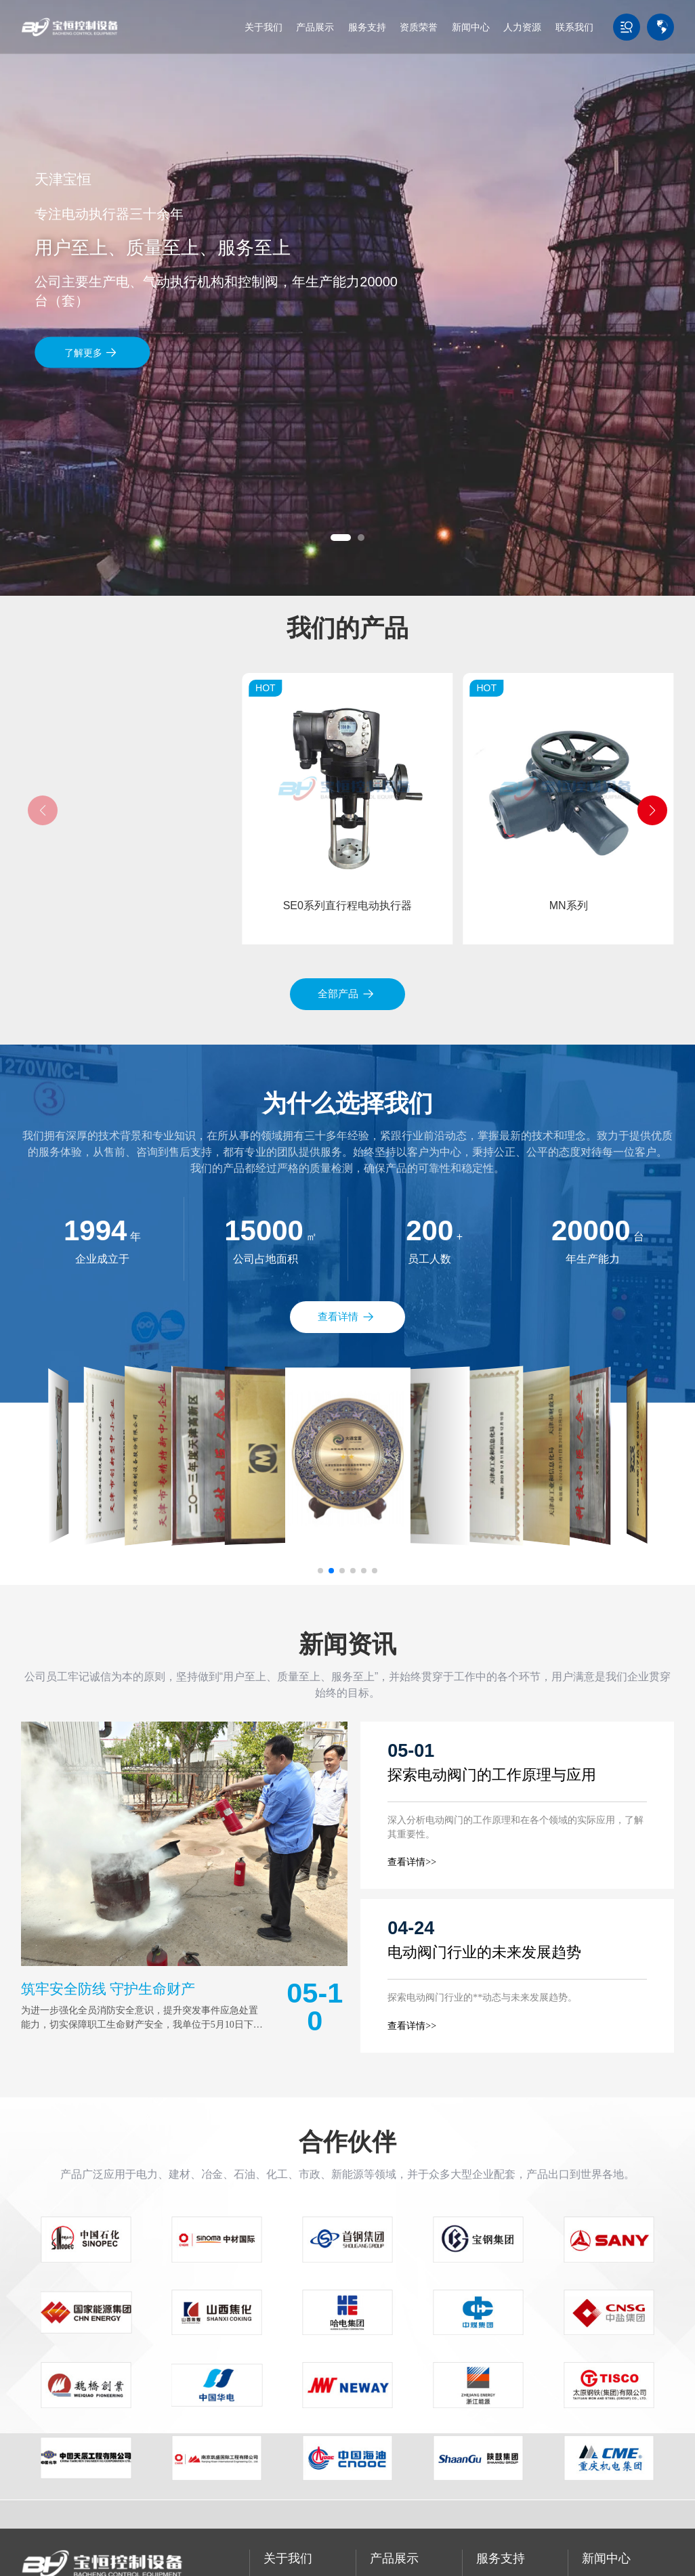  Describe the element at coordinates (484, 1952) in the screenshot. I see `电动阀门行业的未来发展趋势` at that location.